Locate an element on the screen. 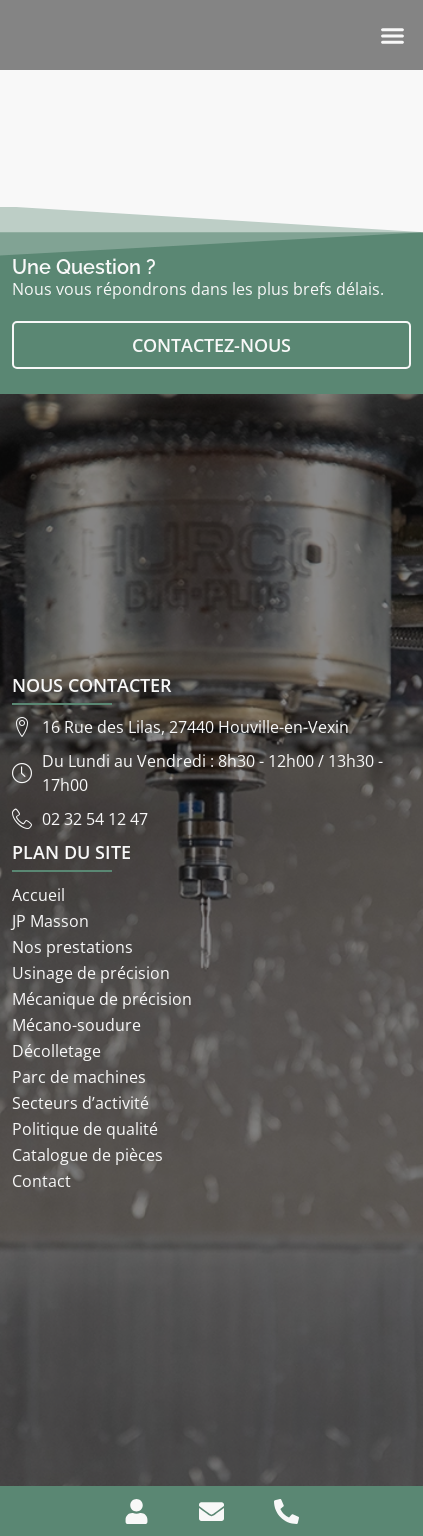 The width and height of the screenshot is (423, 1536). Secteurs d’activité is located at coordinates (80, 1103).